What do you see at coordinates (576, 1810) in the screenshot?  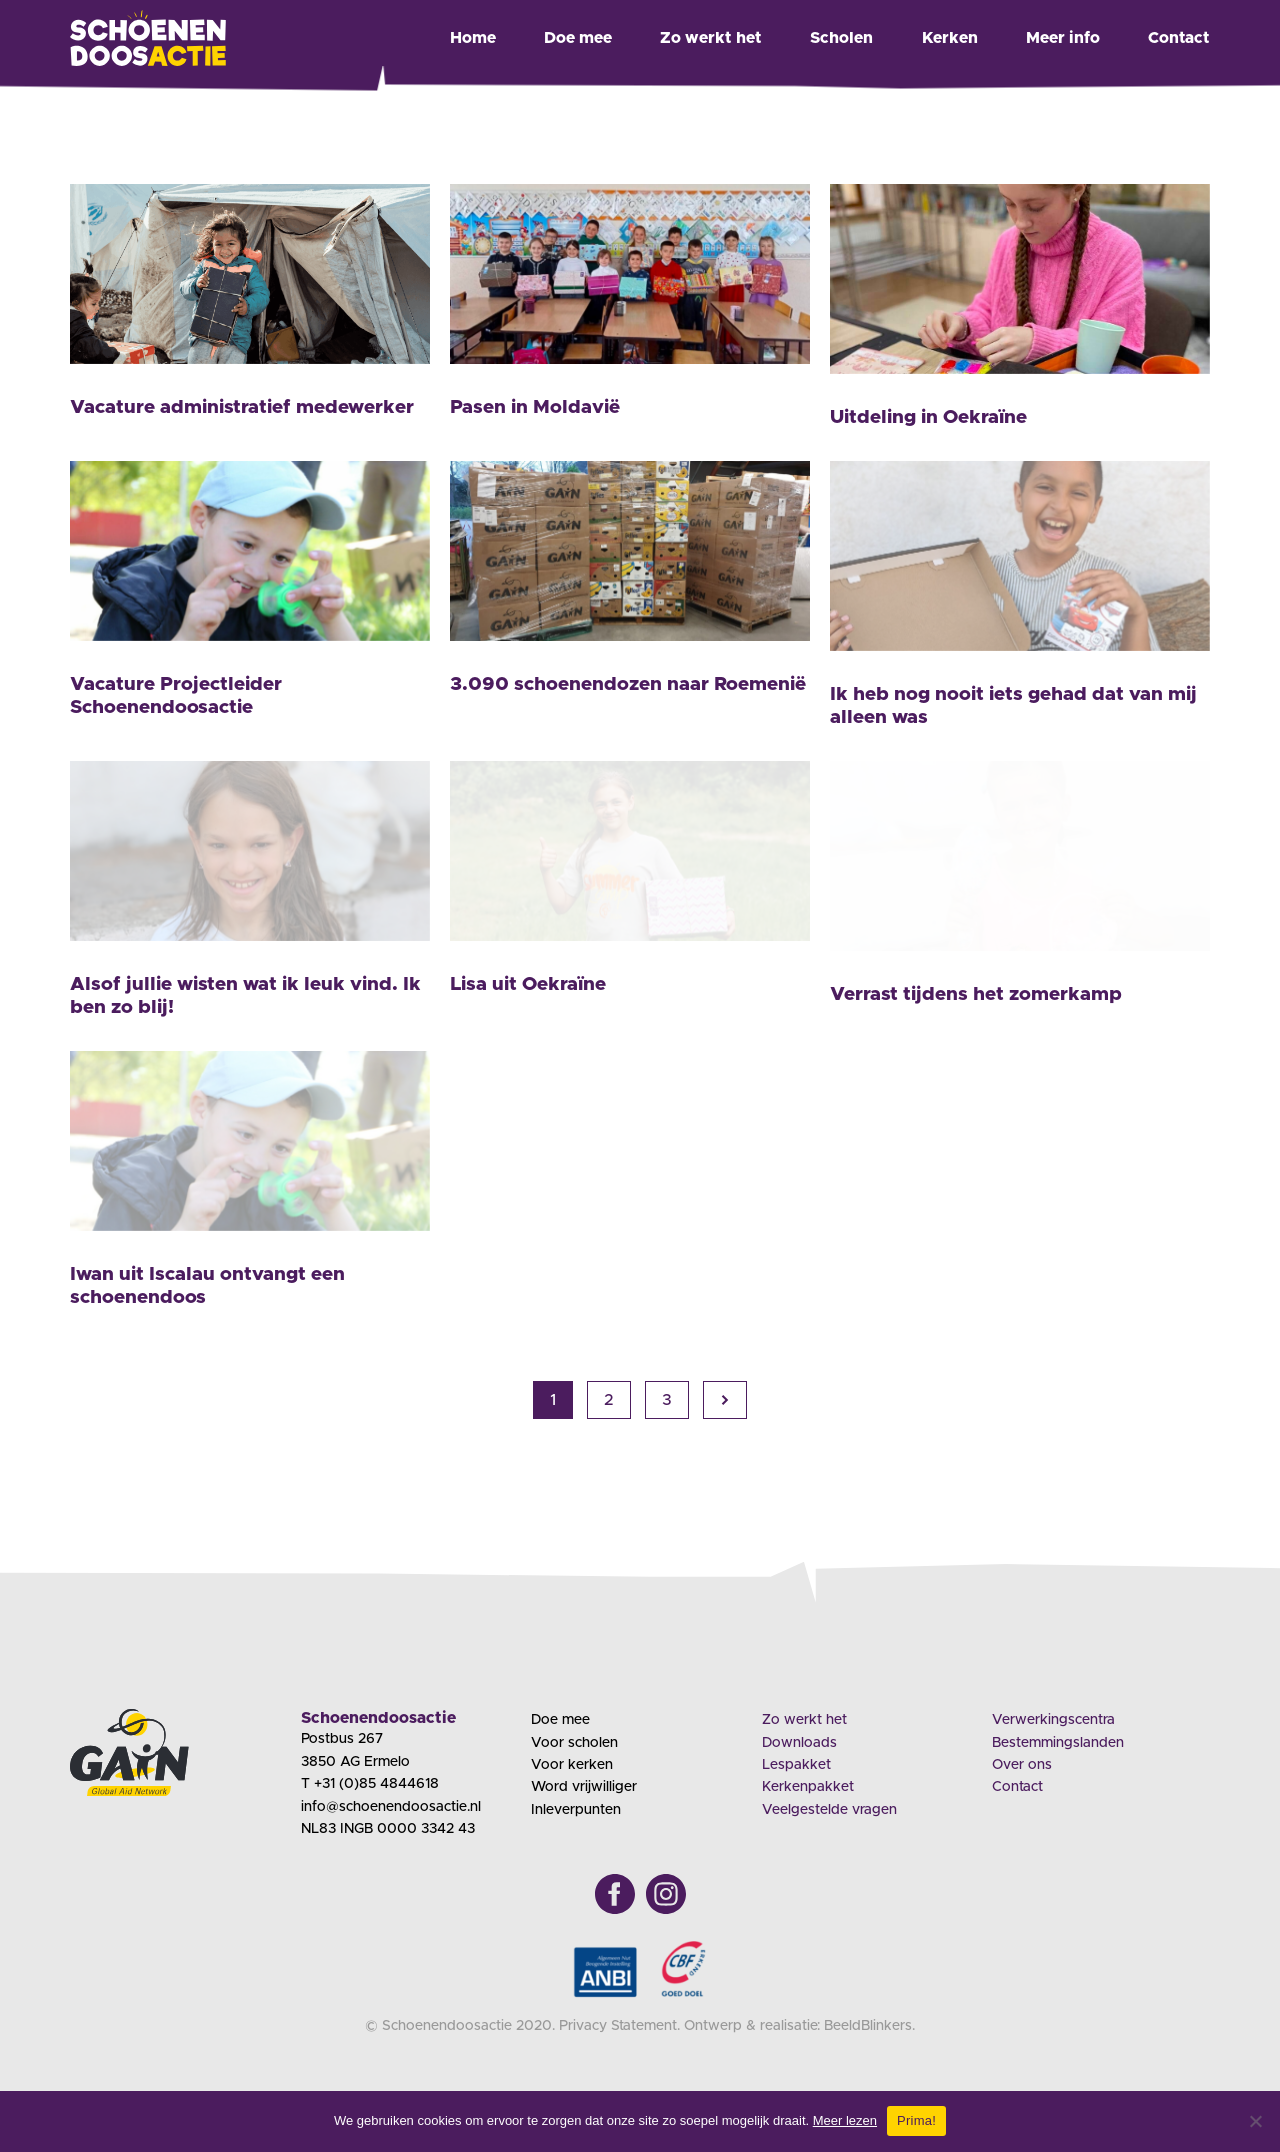 I see `Inleverpunten` at bounding box center [576, 1810].